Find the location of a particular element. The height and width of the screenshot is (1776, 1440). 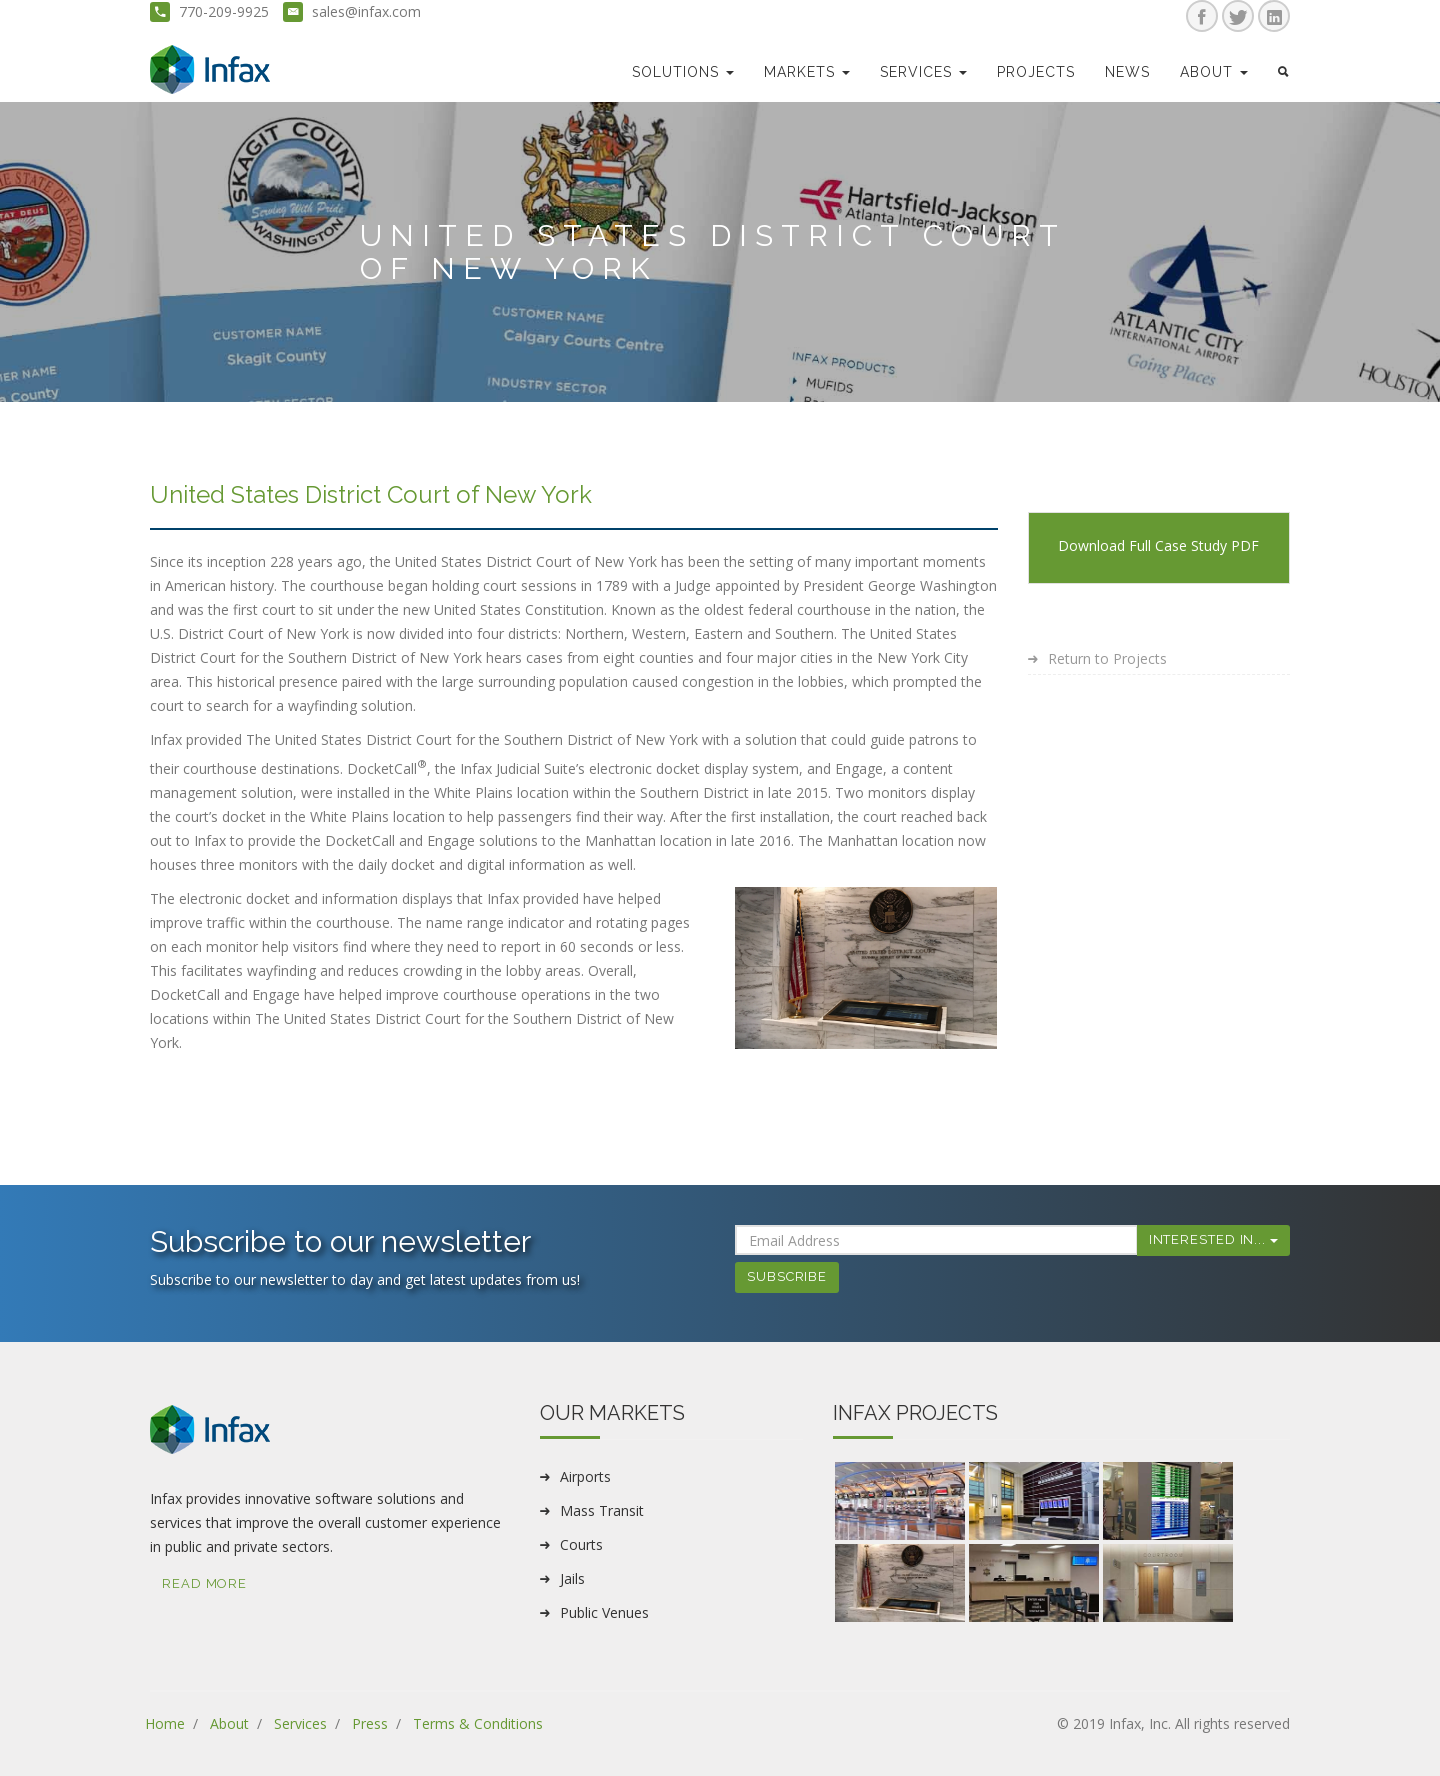

Read More is located at coordinates (204, 1583).